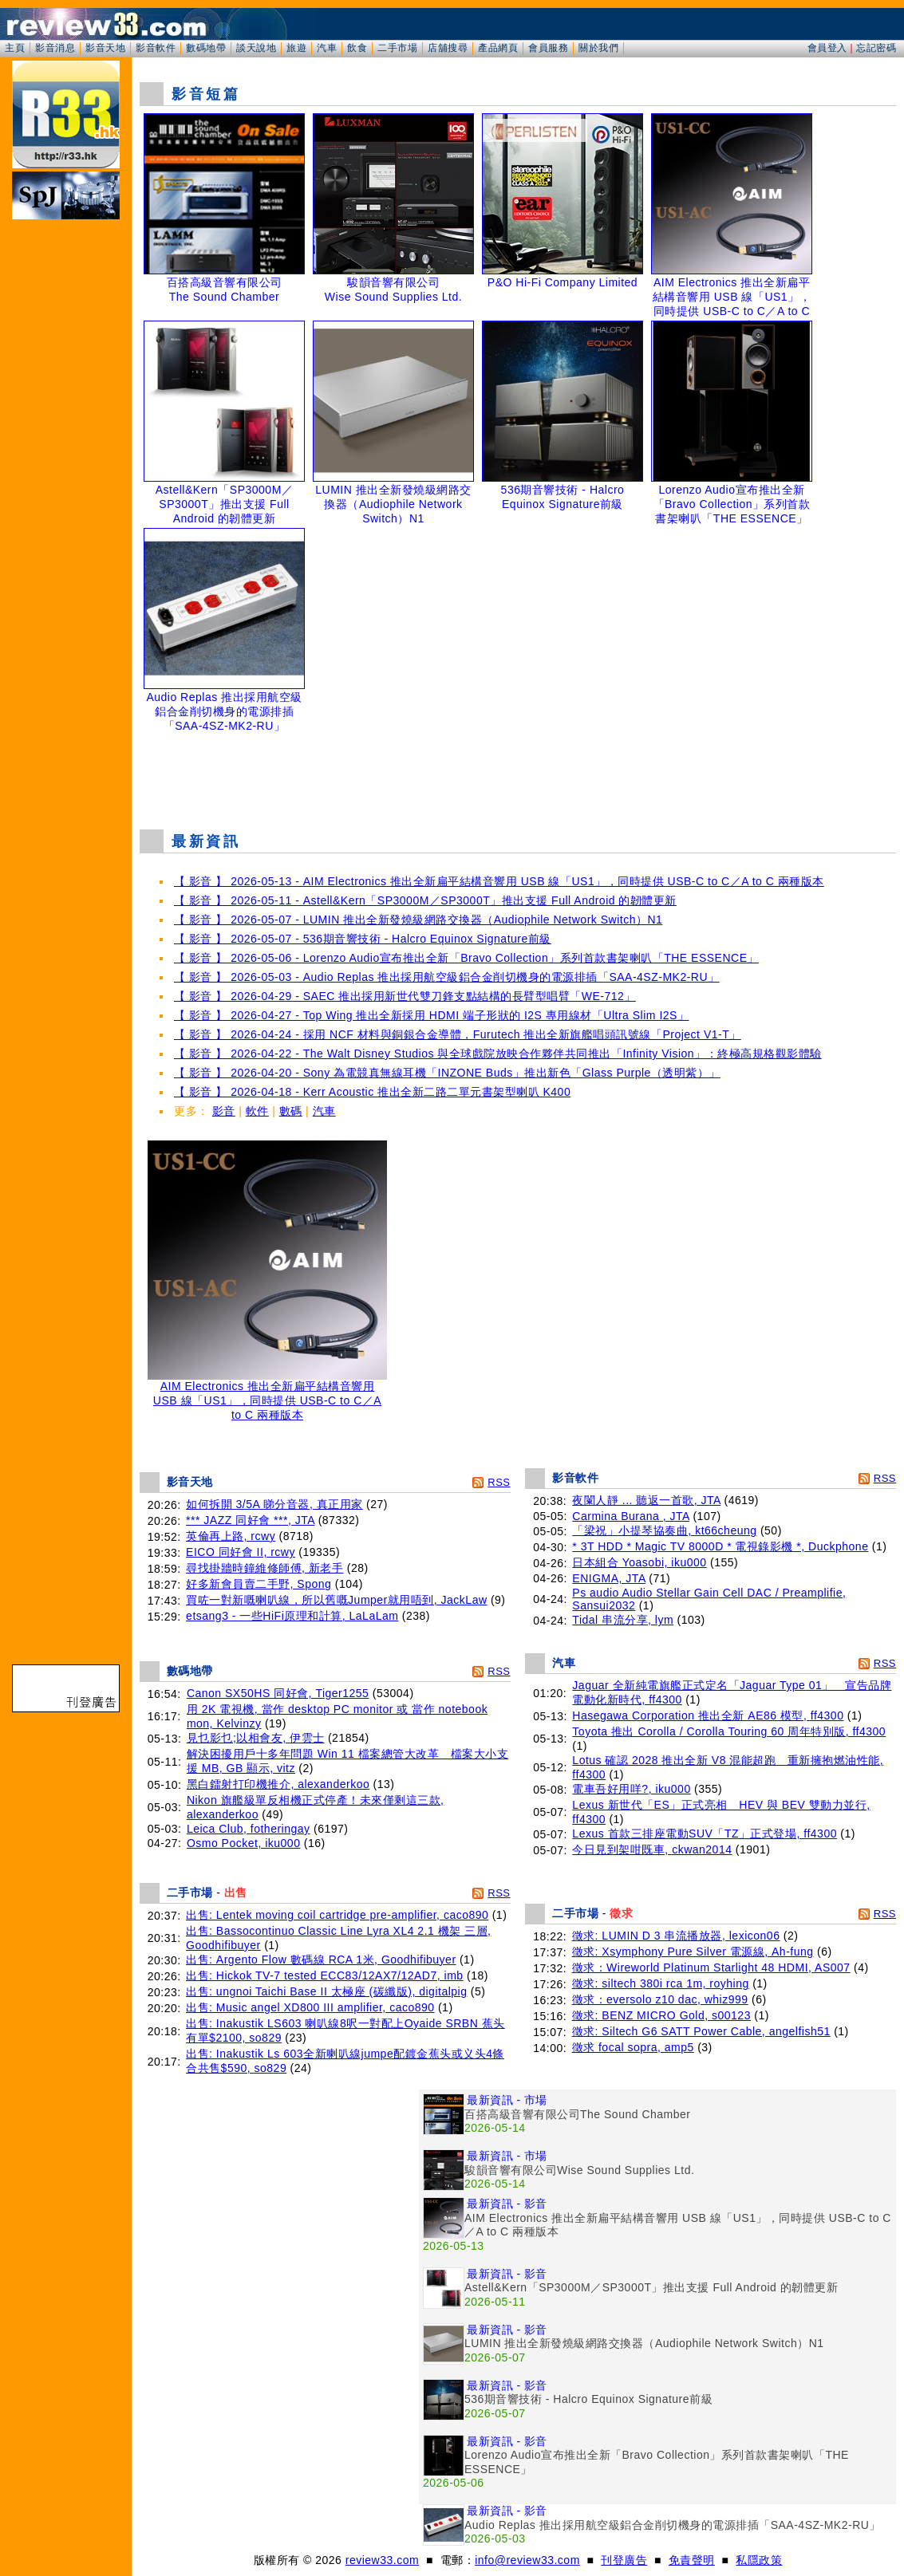 Image resolution: width=904 pixels, height=2576 pixels. What do you see at coordinates (326, 1991) in the screenshot?
I see `出售: ungnoi Taichi Base II 太極座 (碳纖版), digitalpig` at bounding box center [326, 1991].